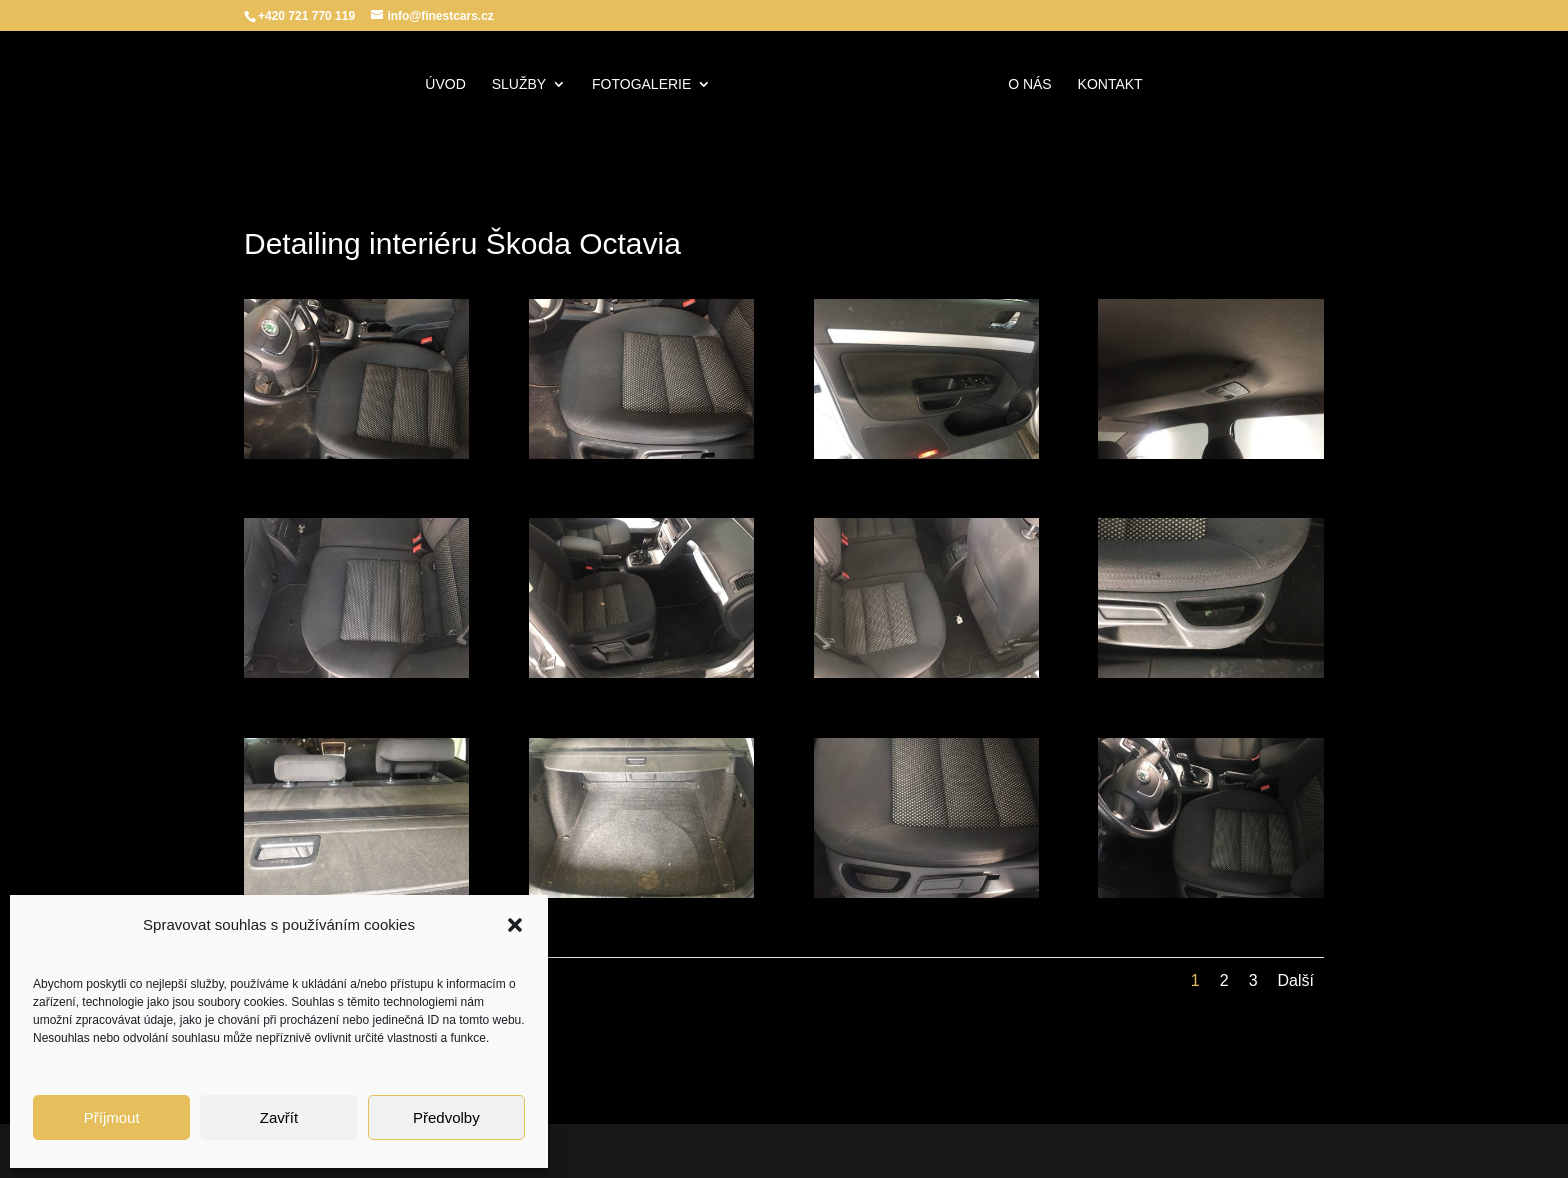 The image size is (1568, 1178). I want to click on Fotogalerie, so click(641, 84).